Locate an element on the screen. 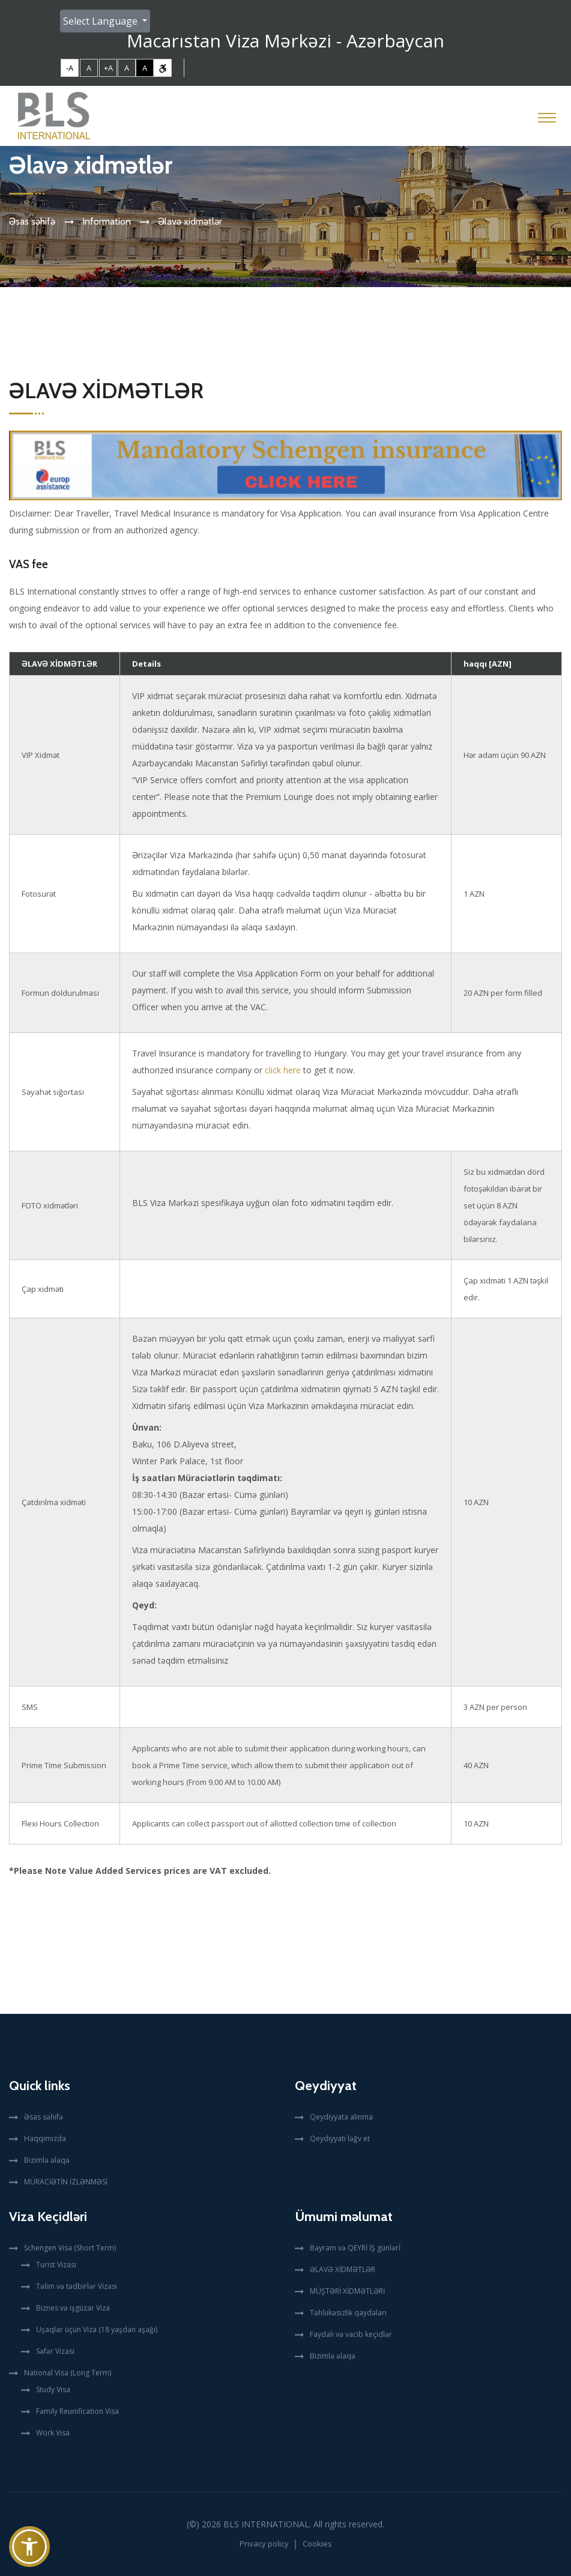 The image size is (571, 2576). MÜRACİƏTİN İZLƏNMƏSİ is located at coordinates (65, 2182).